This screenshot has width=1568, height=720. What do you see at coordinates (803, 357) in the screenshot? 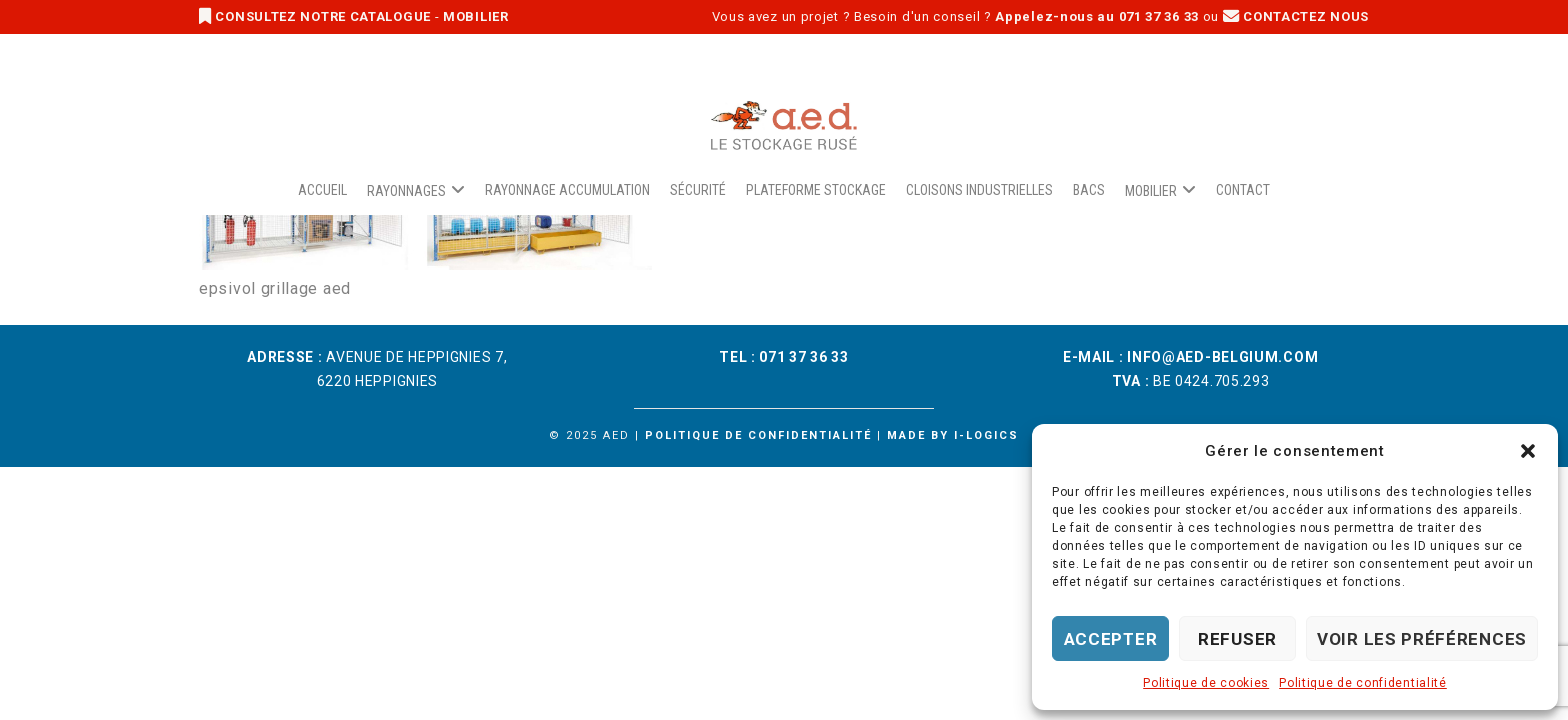
I see `071 37 36 33` at bounding box center [803, 357].